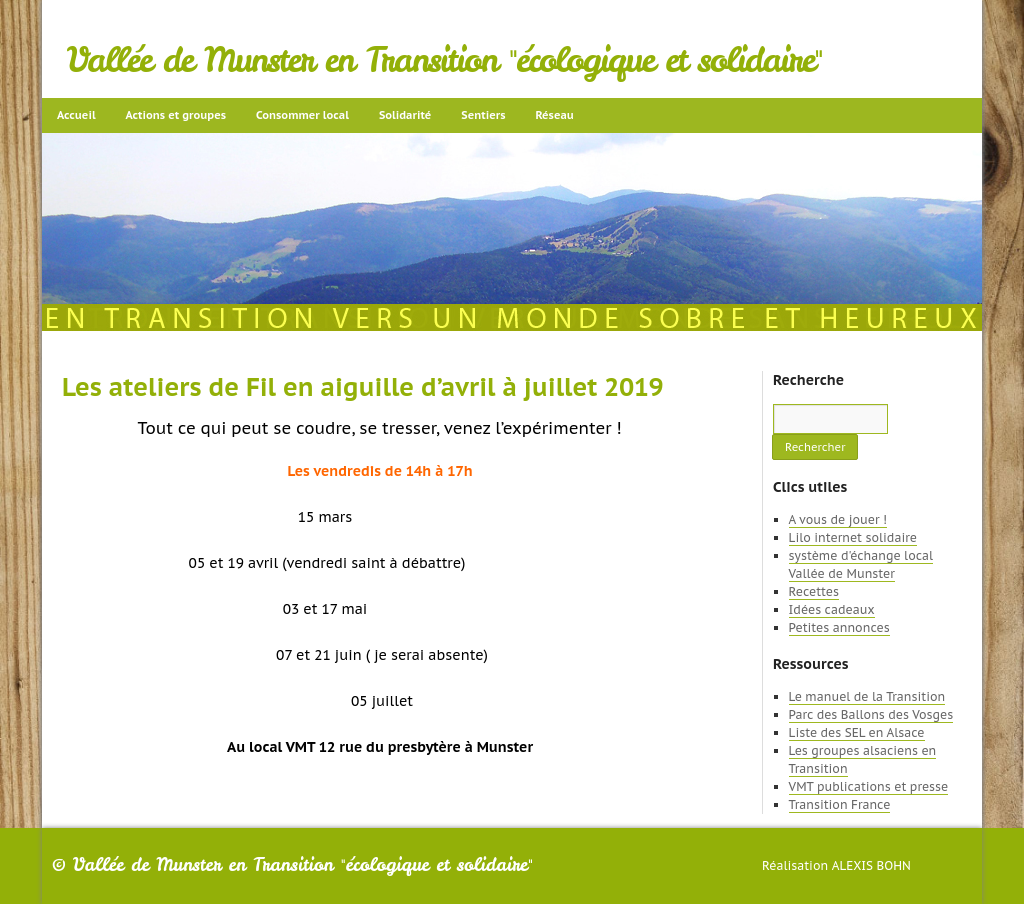  What do you see at coordinates (832, 609) in the screenshot?
I see `Idées cadeaux` at bounding box center [832, 609].